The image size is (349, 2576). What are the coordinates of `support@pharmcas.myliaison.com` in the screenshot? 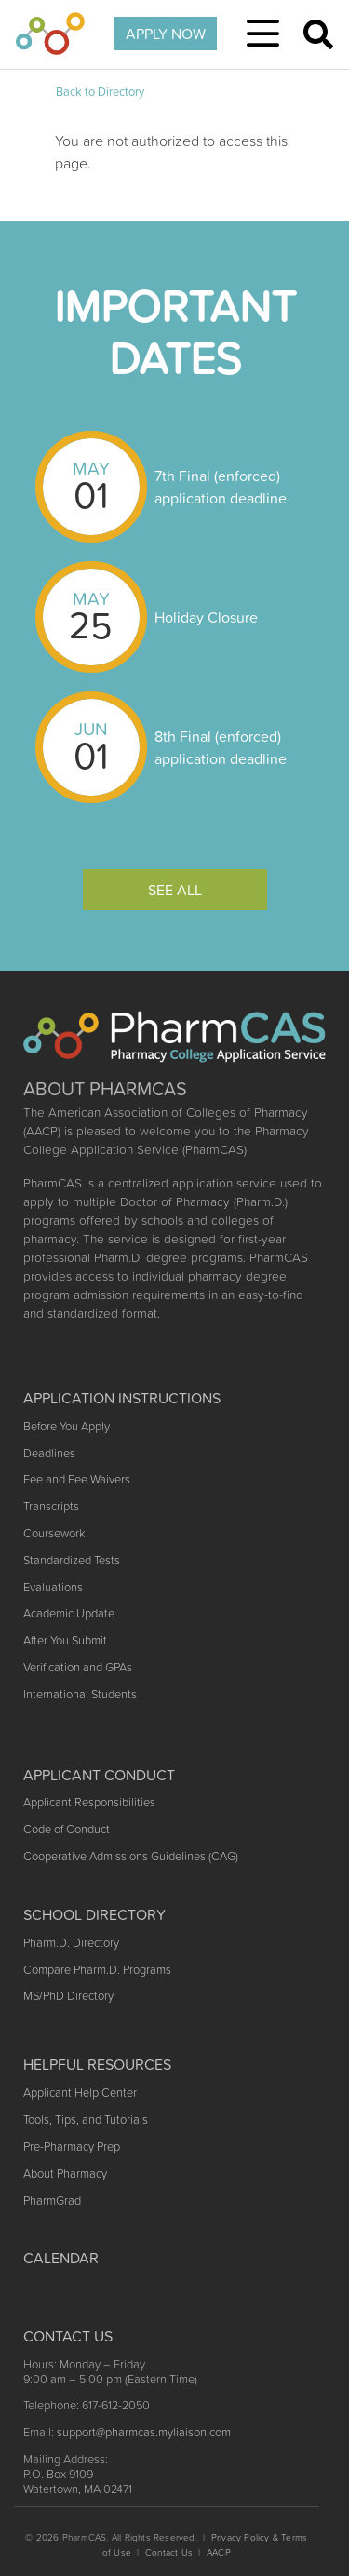 It's located at (144, 2432).